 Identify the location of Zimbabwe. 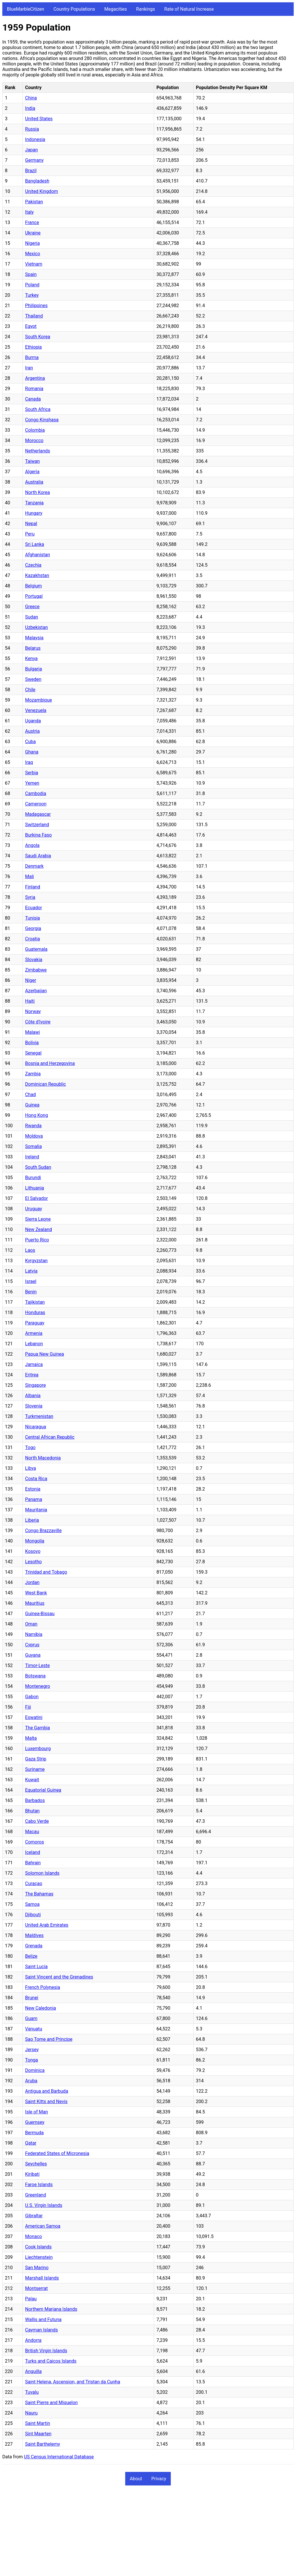
(36, 970).